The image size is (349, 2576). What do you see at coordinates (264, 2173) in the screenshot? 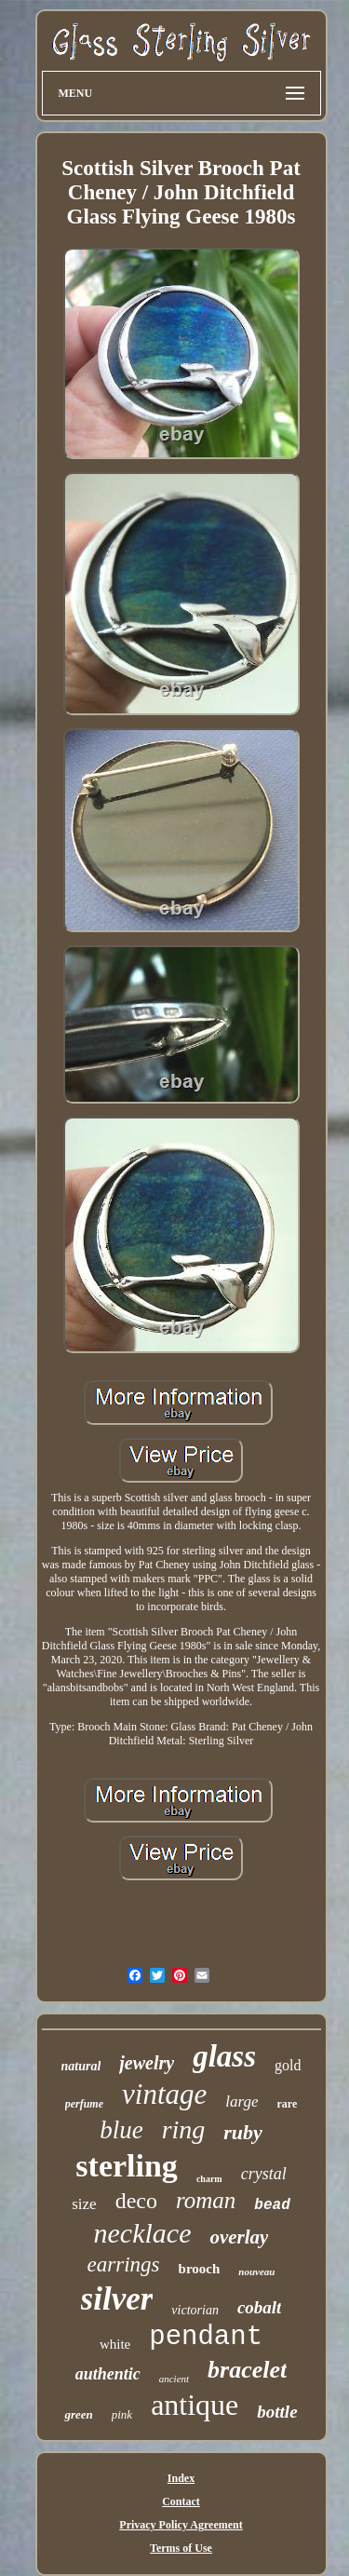
I see `crystal` at bounding box center [264, 2173].